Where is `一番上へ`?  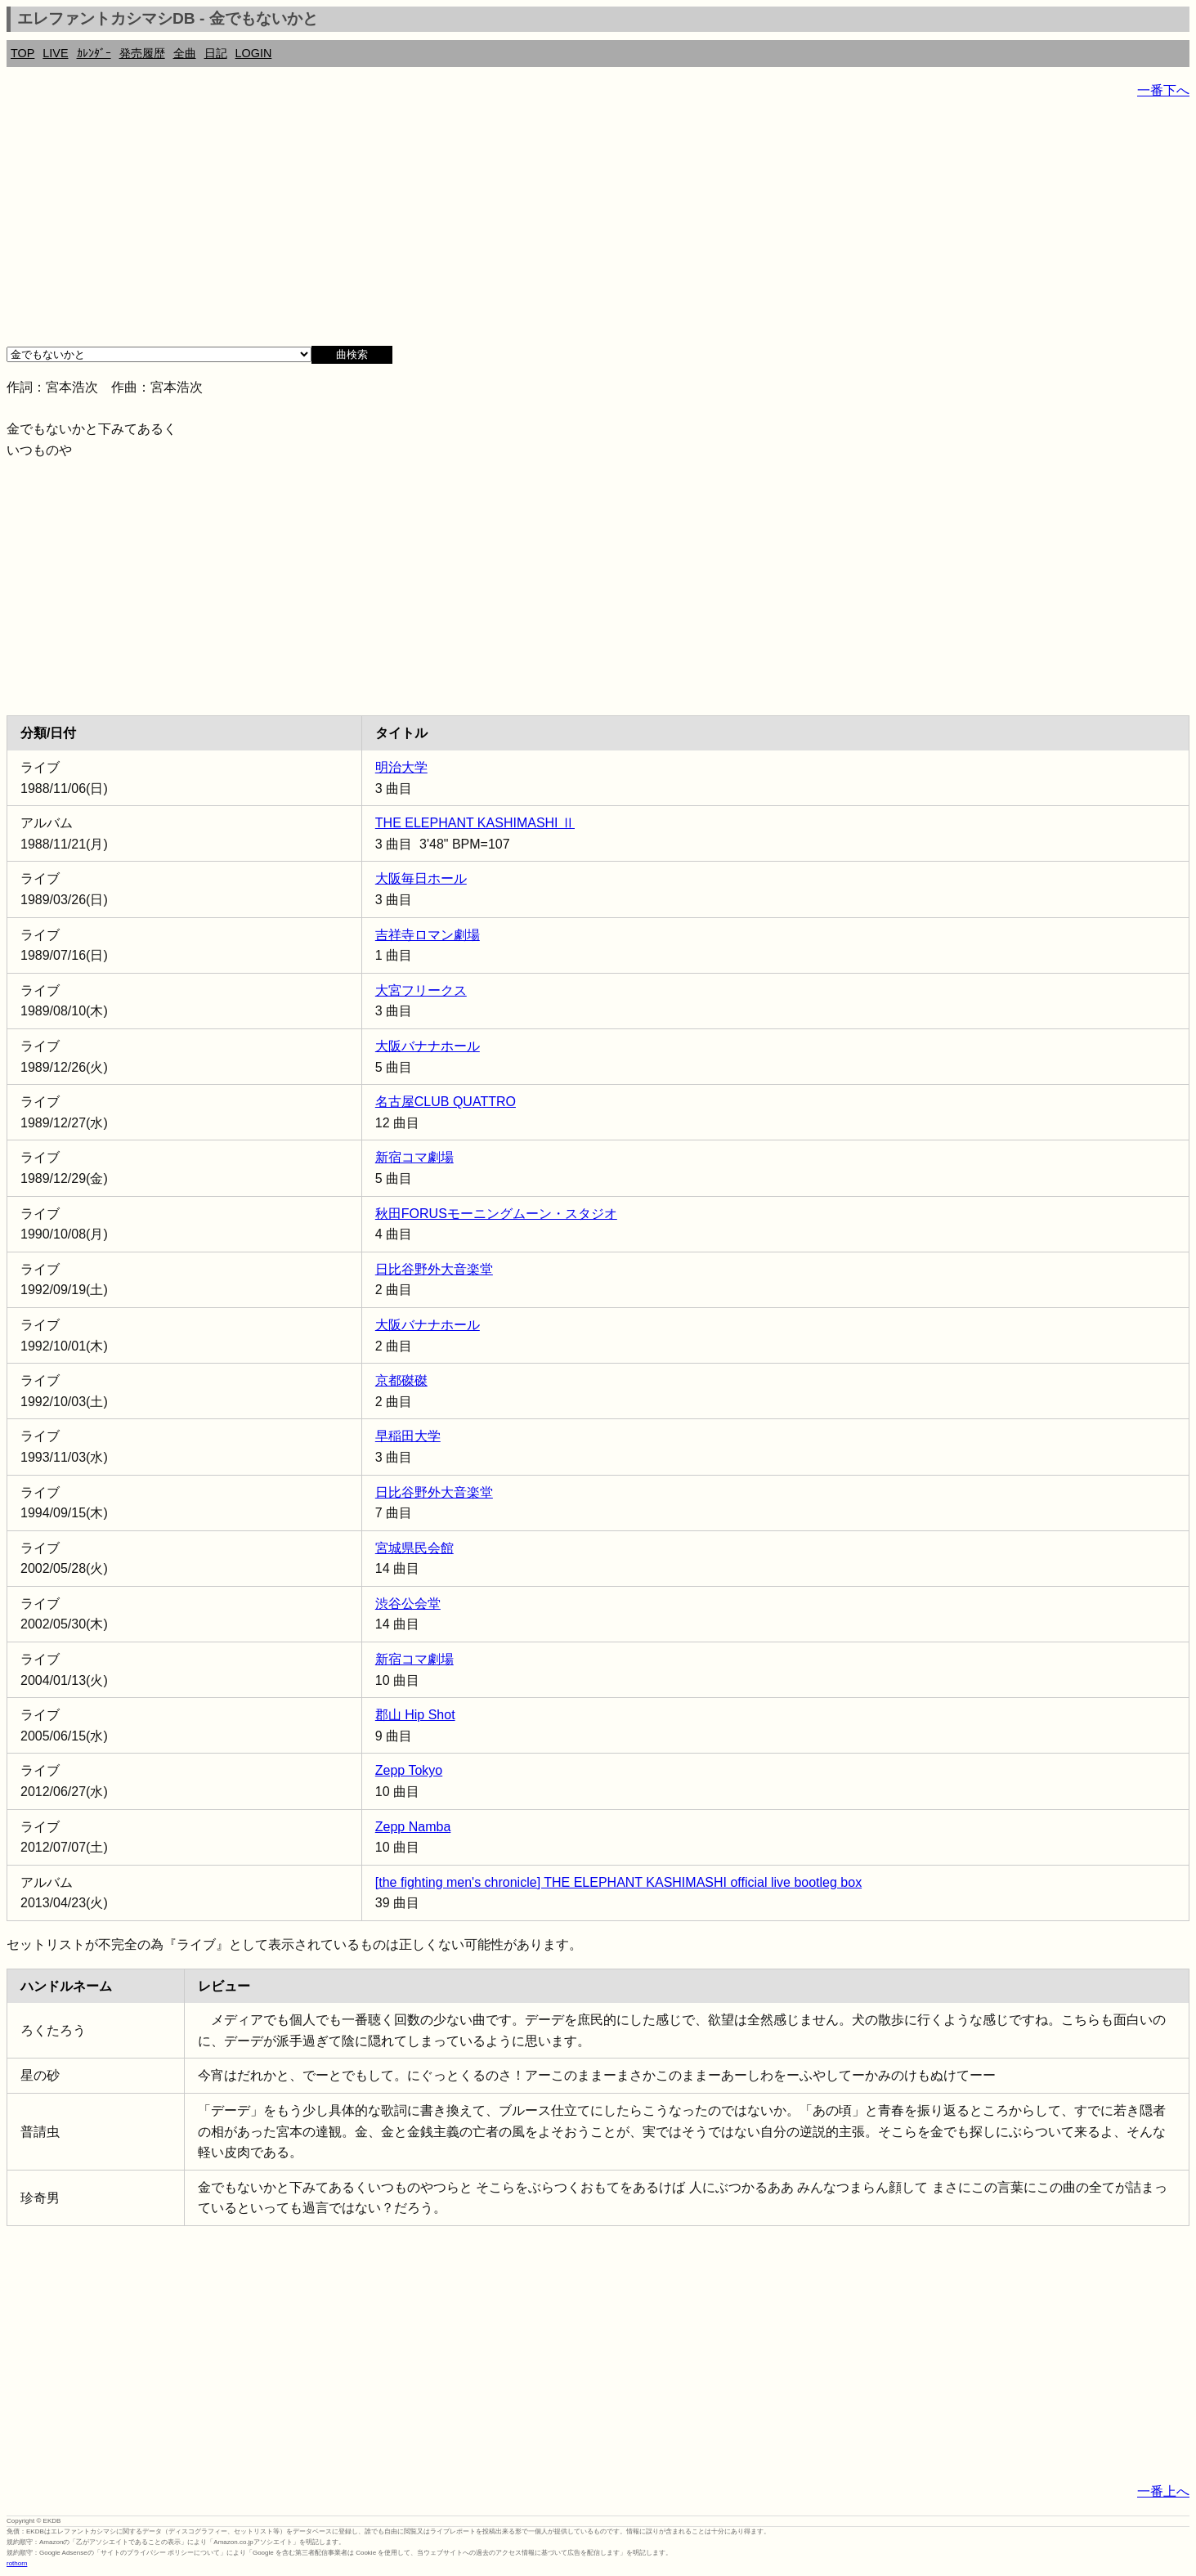
一番上へ is located at coordinates (1163, 2491).